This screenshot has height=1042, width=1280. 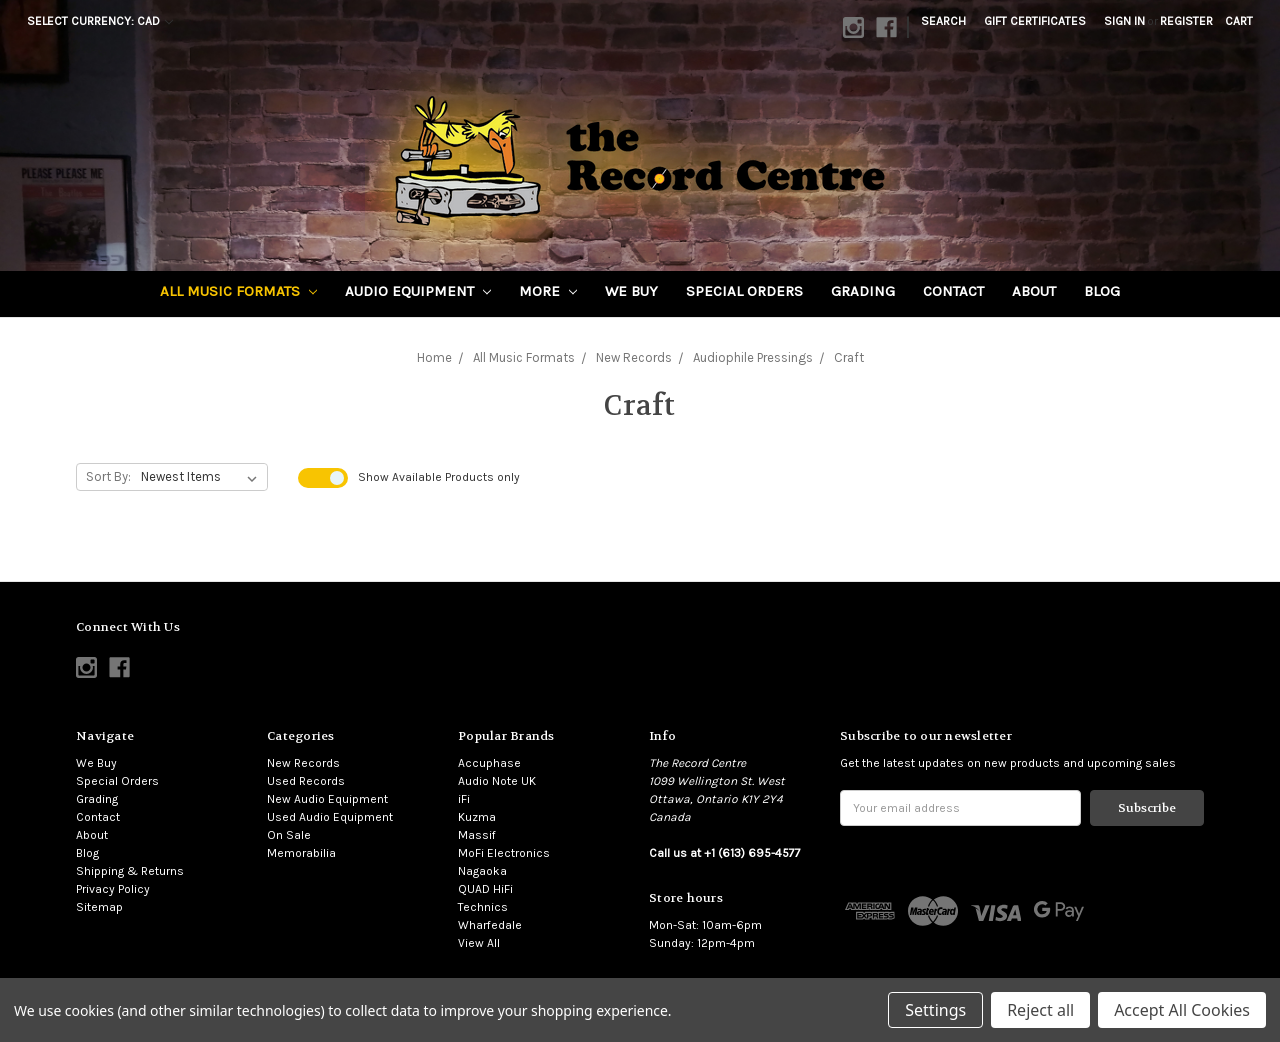 I want to click on Register, so click(x=1186, y=21).